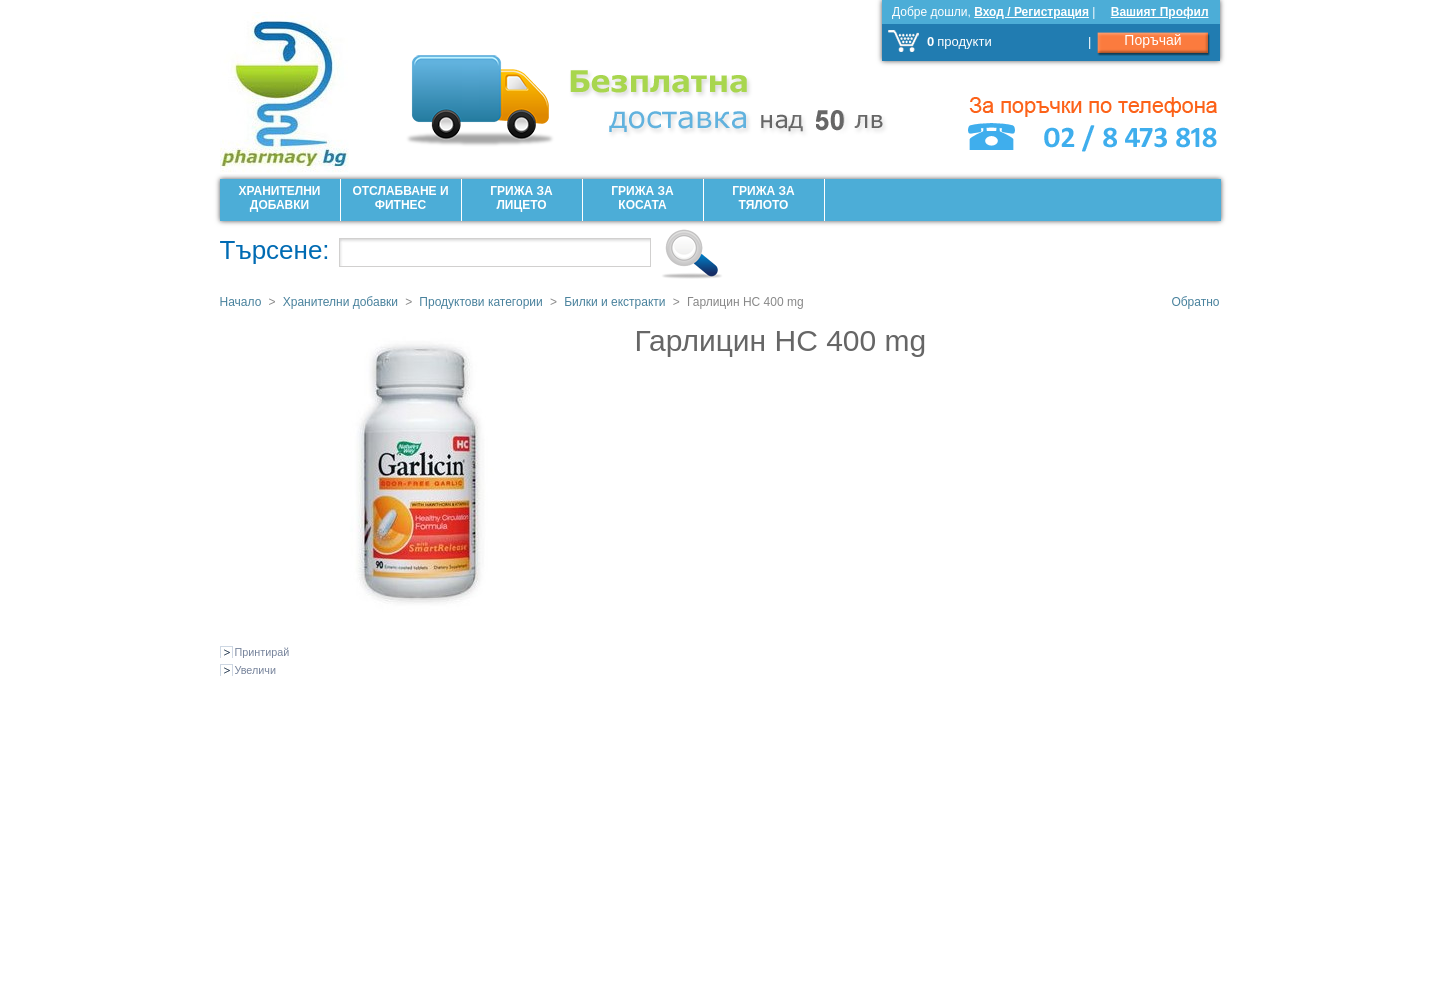  Describe the element at coordinates (763, 198) in the screenshot. I see `Грижа за Тялото` at that location.